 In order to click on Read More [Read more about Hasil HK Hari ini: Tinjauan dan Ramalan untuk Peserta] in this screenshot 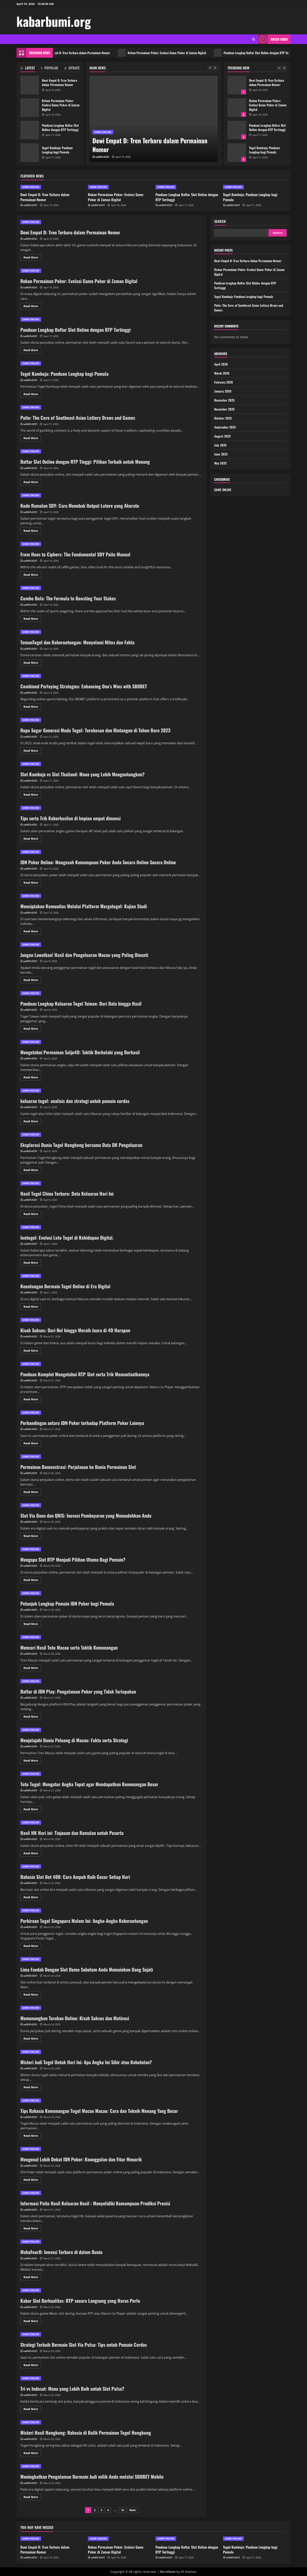, I will do `click(32, 1854)`.